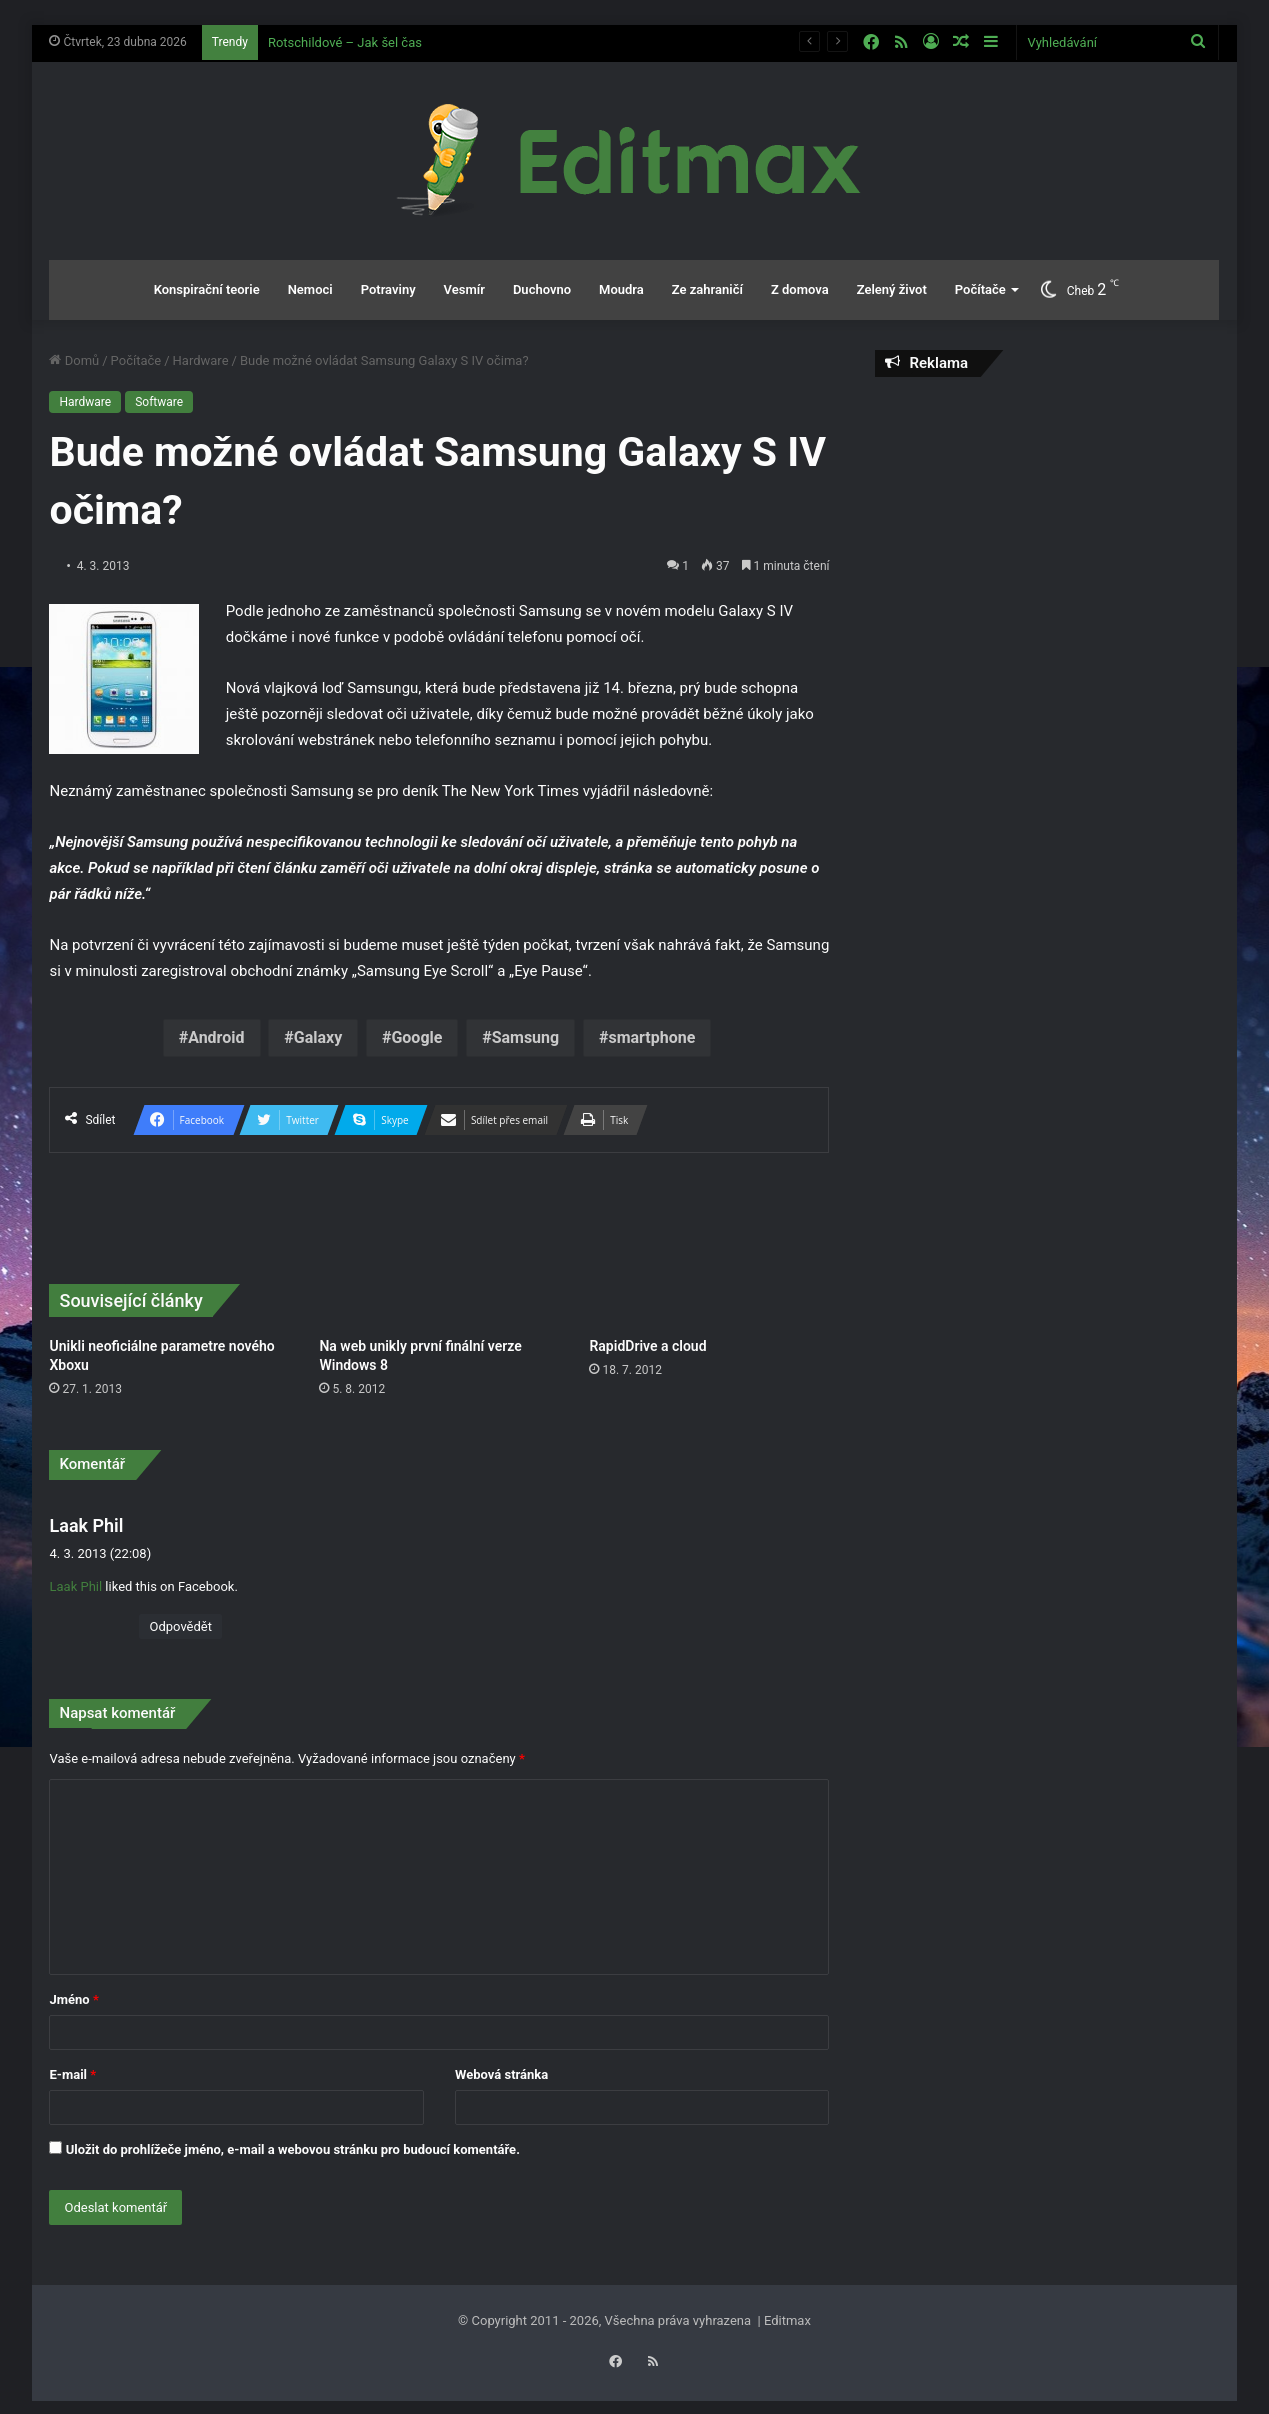  What do you see at coordinates (293, 2149) in the screenshot?
I see `Uložit do prohlížeče jméno, e-mail a webovou stránku pro budoucí komentáře.` at bounding box center [293, 2149].